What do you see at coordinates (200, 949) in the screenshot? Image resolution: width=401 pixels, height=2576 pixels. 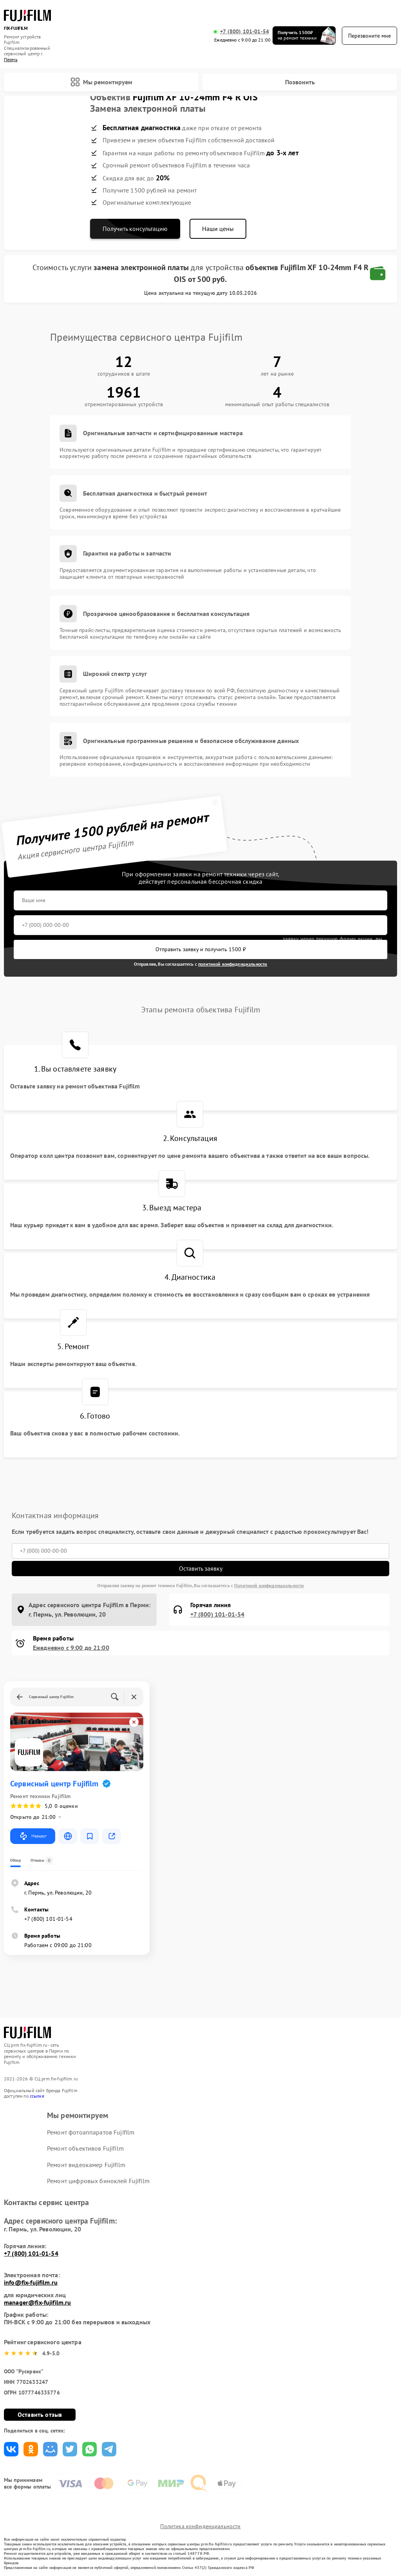 I see `Отправить заявку и получить 1500 ₽` at bounding box center [200, 949].